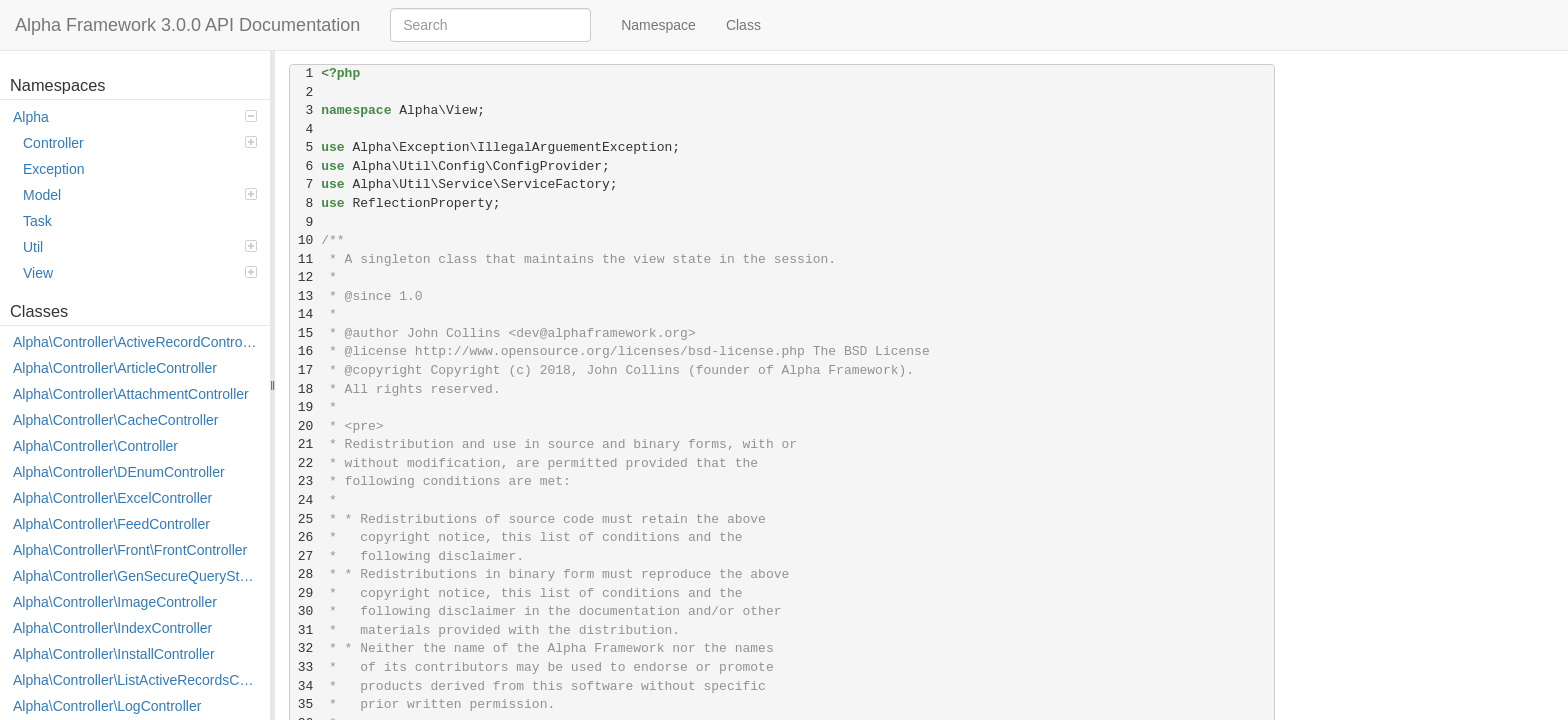 The image size is (1568, 720). I want to click on Alpha\Controller\Front\FrontController, so click(130, 550).